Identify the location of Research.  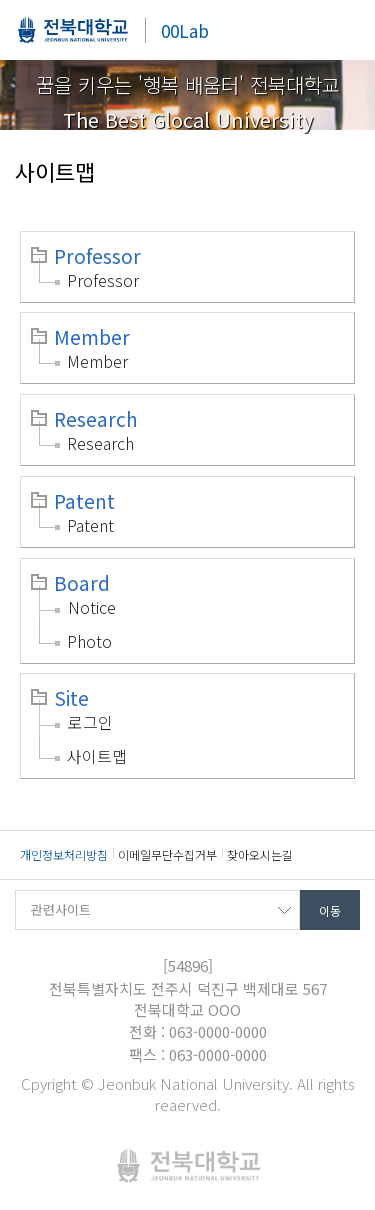
(96, 419).